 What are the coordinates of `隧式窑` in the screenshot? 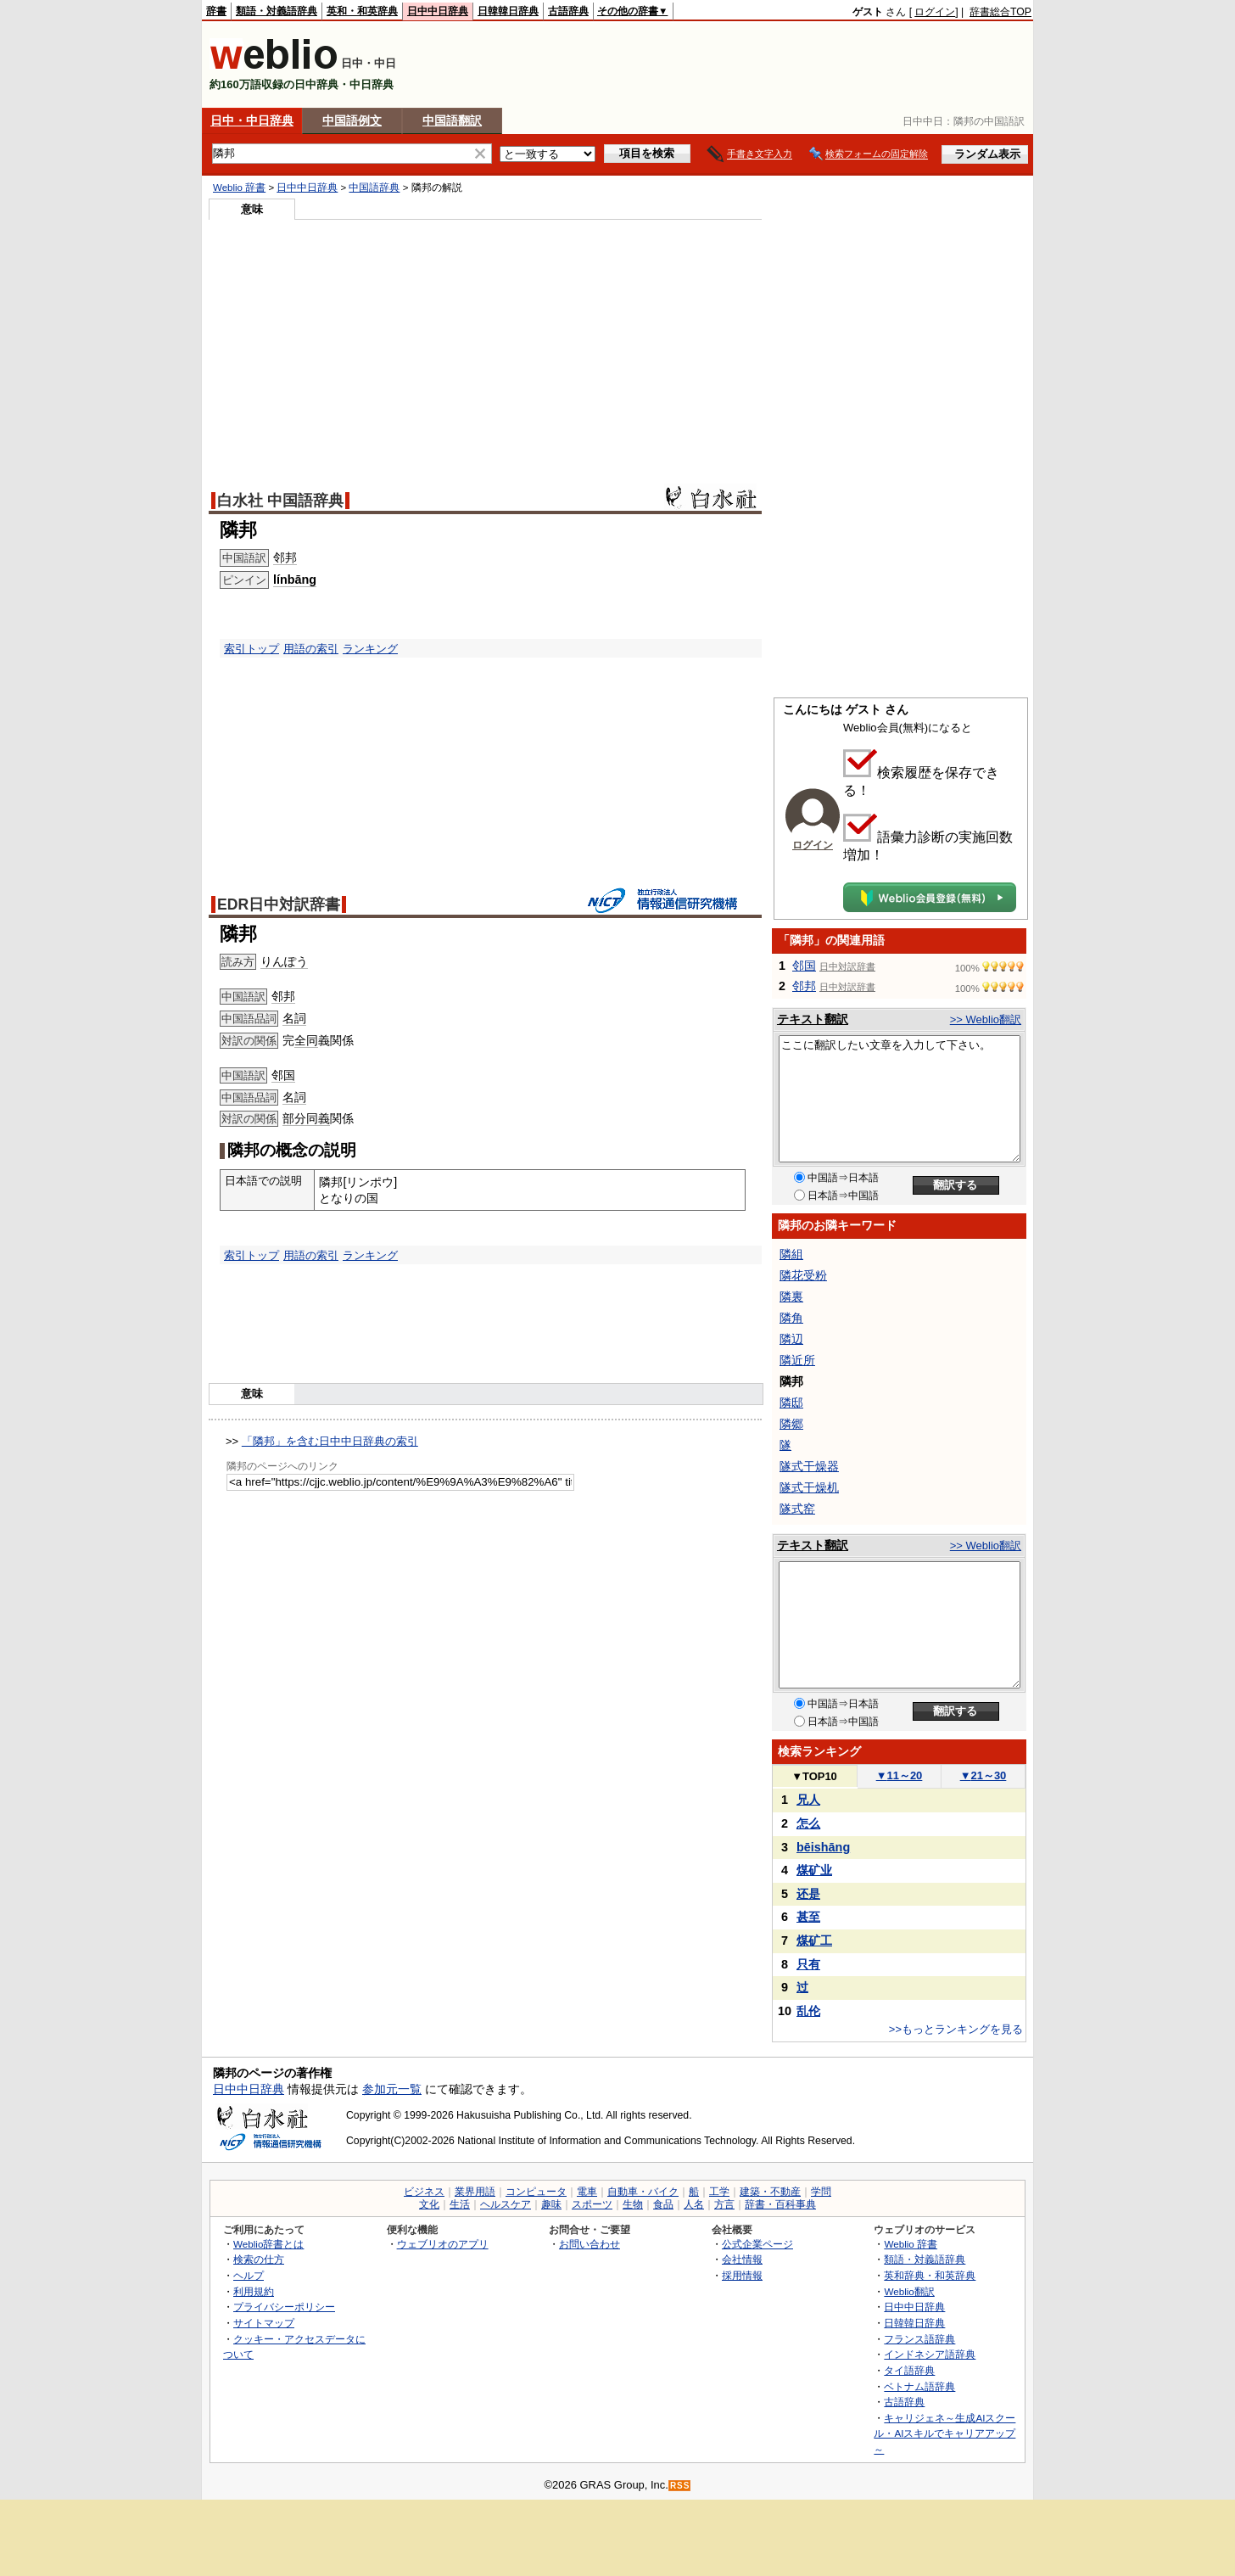 It's located at (797, 1508).